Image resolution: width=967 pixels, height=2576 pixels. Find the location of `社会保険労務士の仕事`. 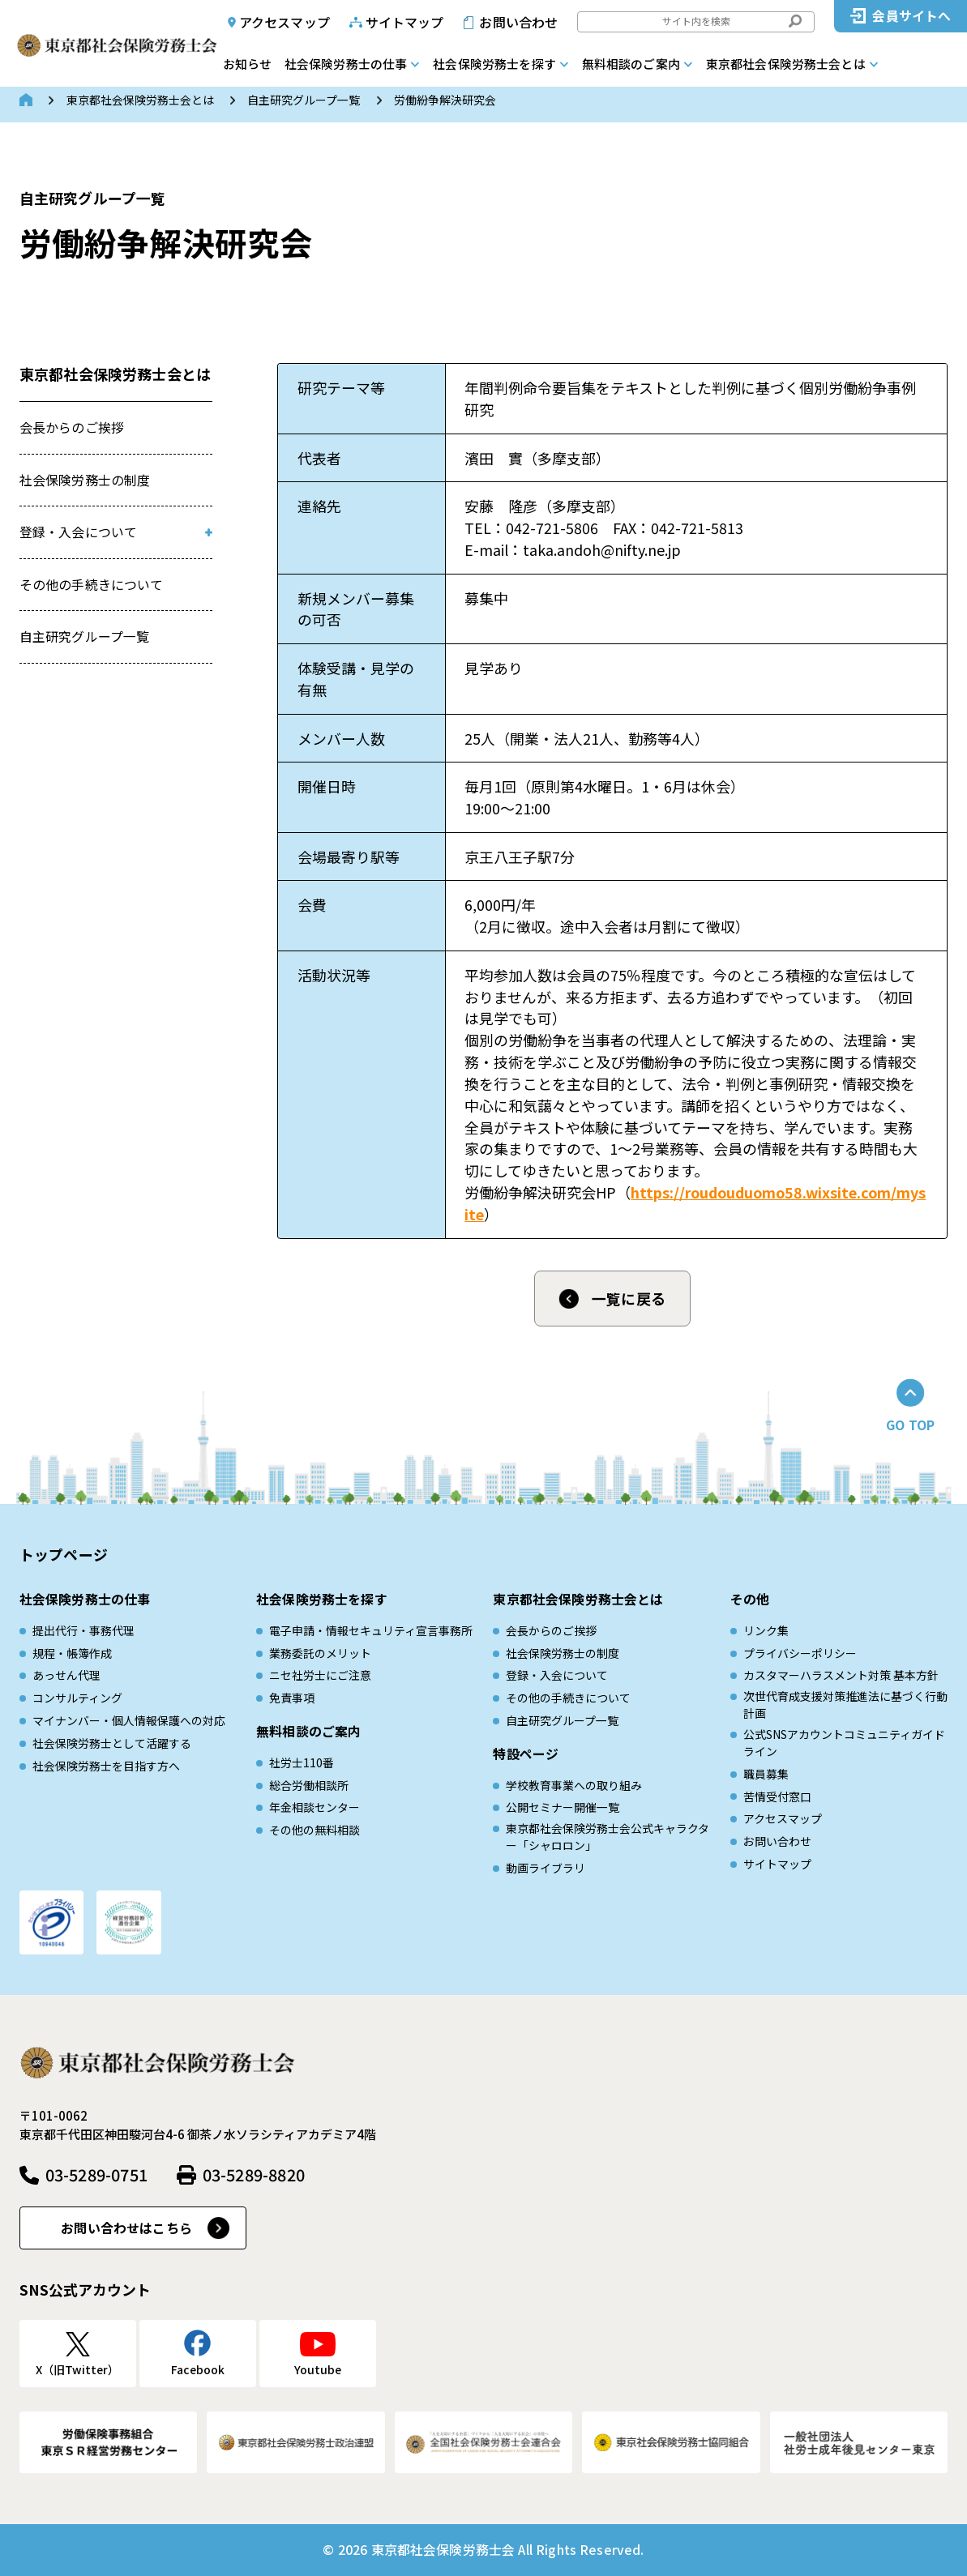

社会保険労務士の仕事 is located at coordinates (346, 63).